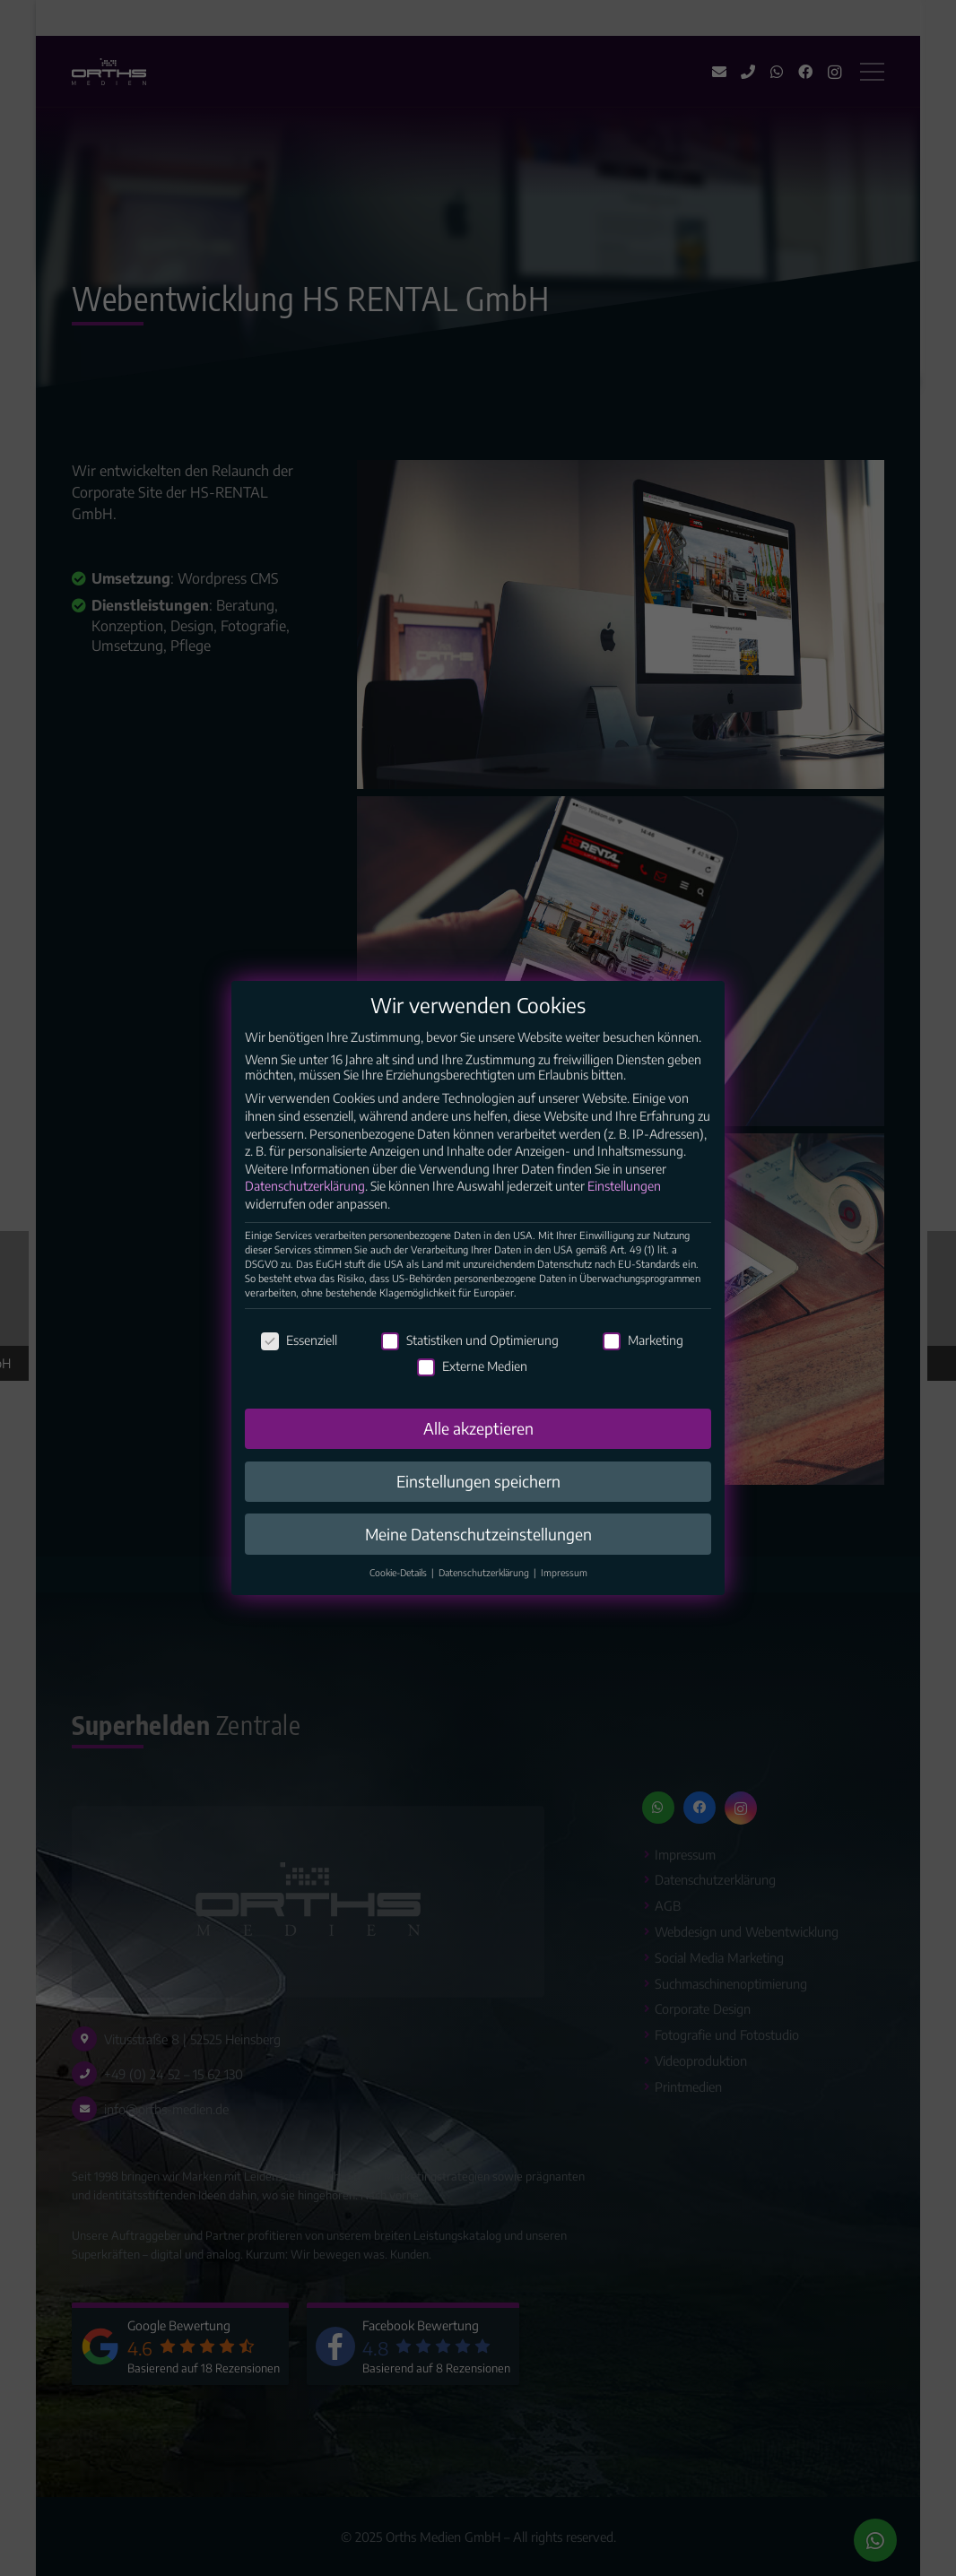 This screenshot has width=956, height=2576. I want to click on Einstellungen speichern [button], so click(478, 1498).